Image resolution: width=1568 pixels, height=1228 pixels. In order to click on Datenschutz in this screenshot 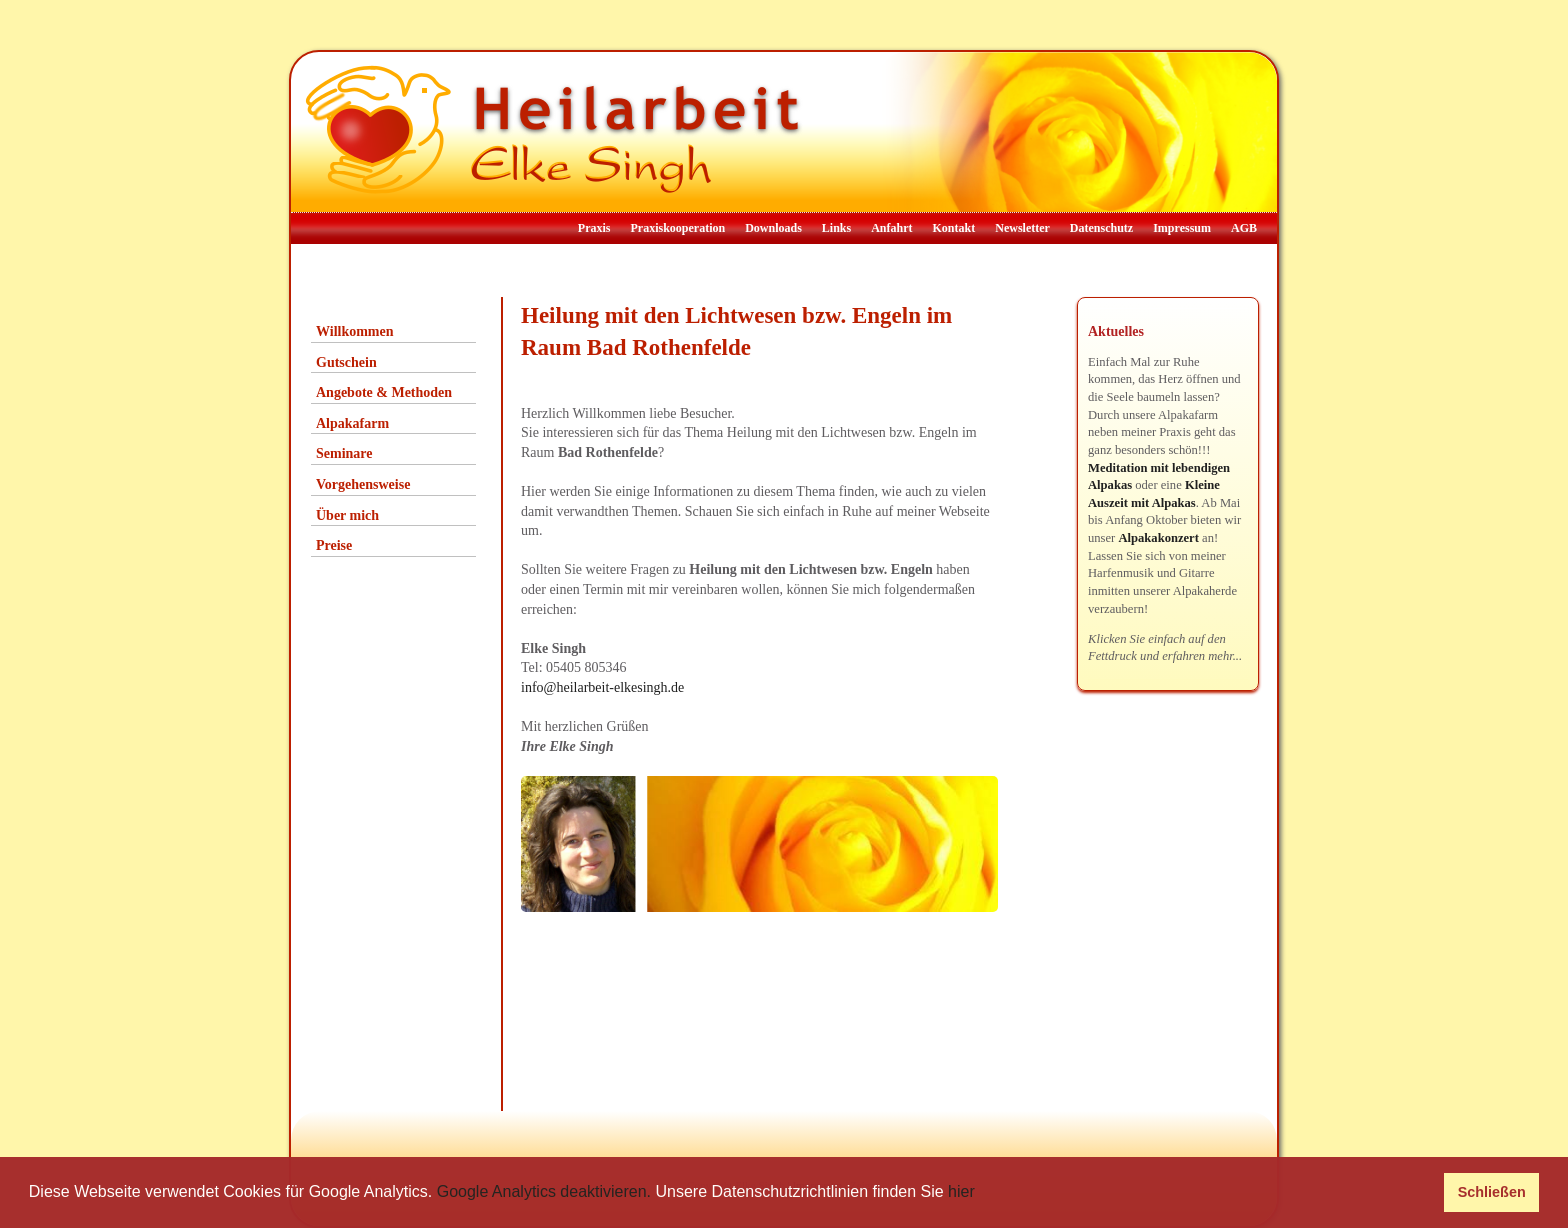, I will do `click(1101, 228)`.